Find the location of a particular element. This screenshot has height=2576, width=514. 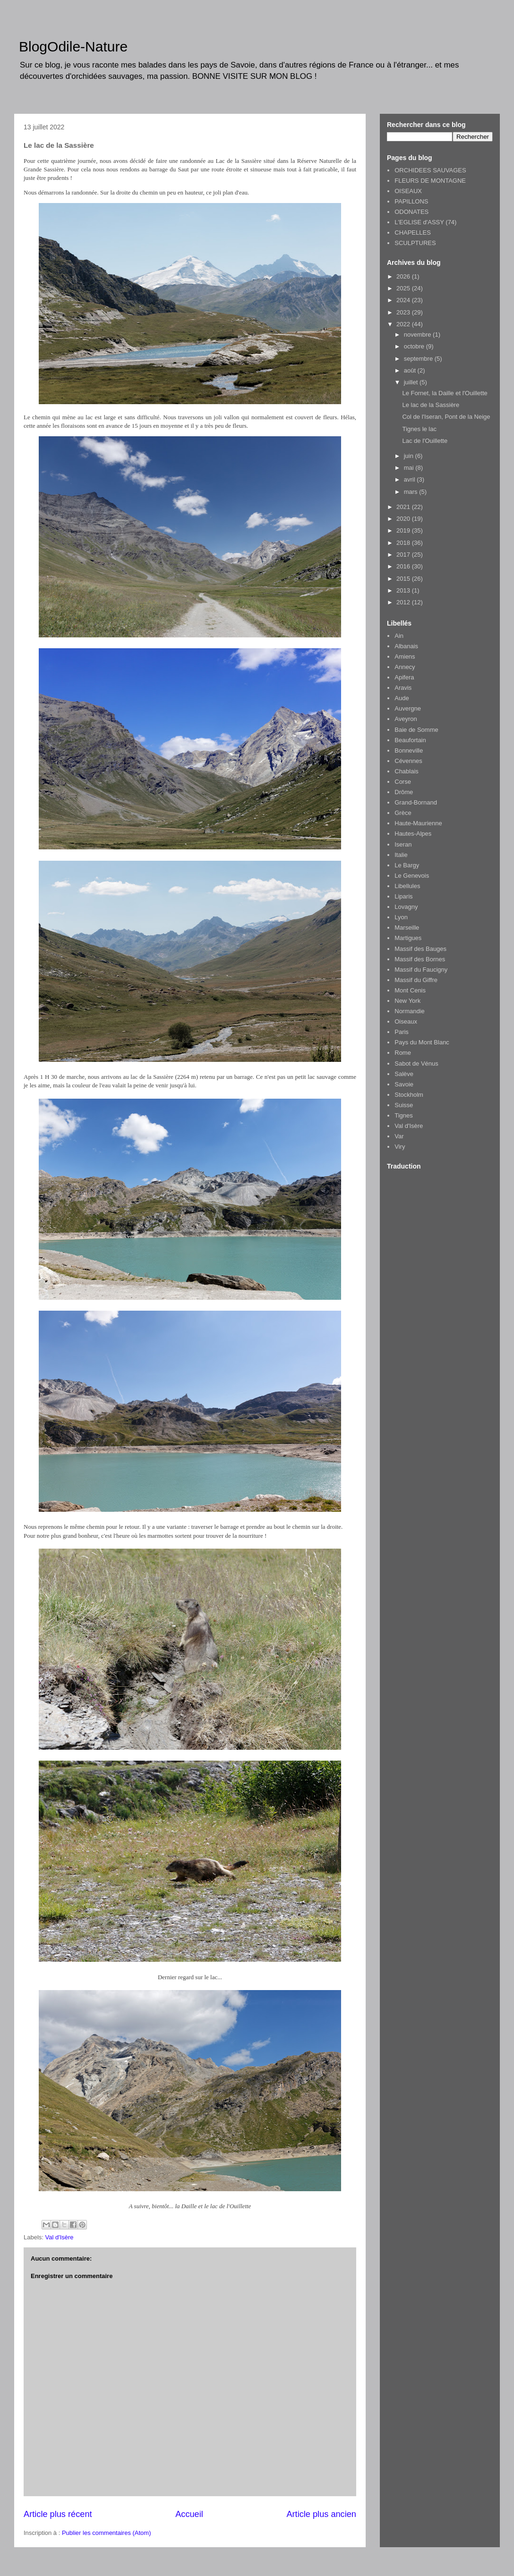

Article plus récent is located at coordinates (58, 2514).